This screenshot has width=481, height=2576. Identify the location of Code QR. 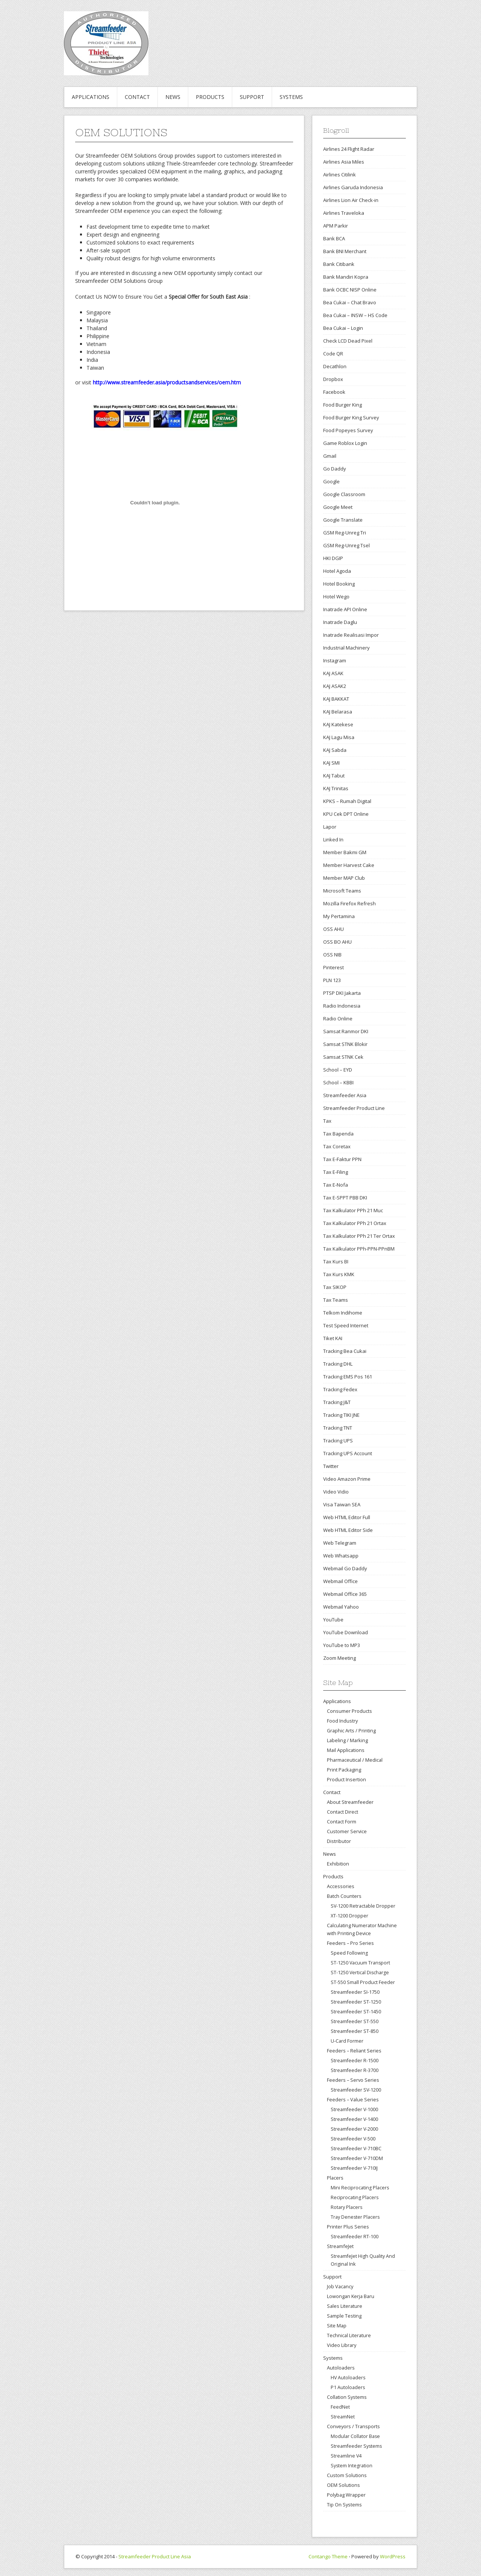
(333, 353).